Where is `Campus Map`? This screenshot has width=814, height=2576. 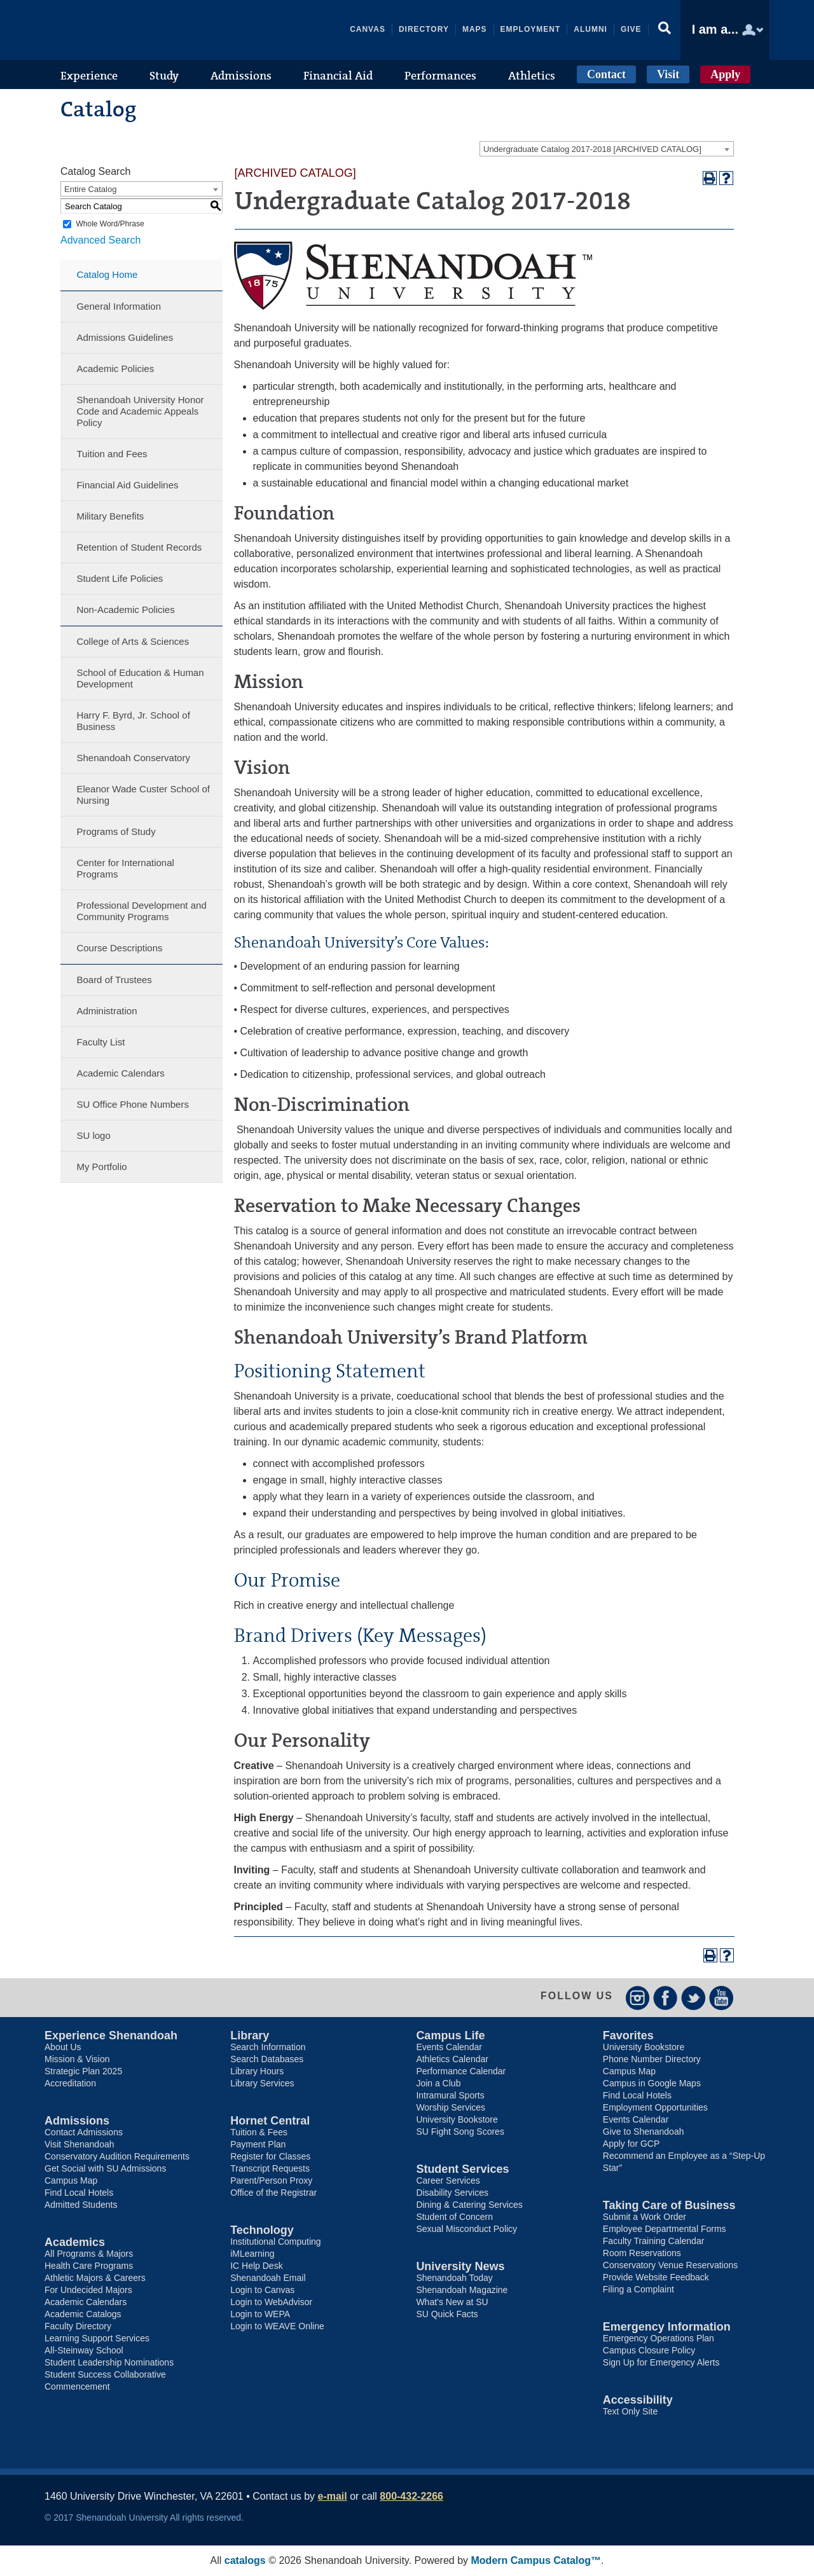 Campus Map is located at coordinates (71, 2180).